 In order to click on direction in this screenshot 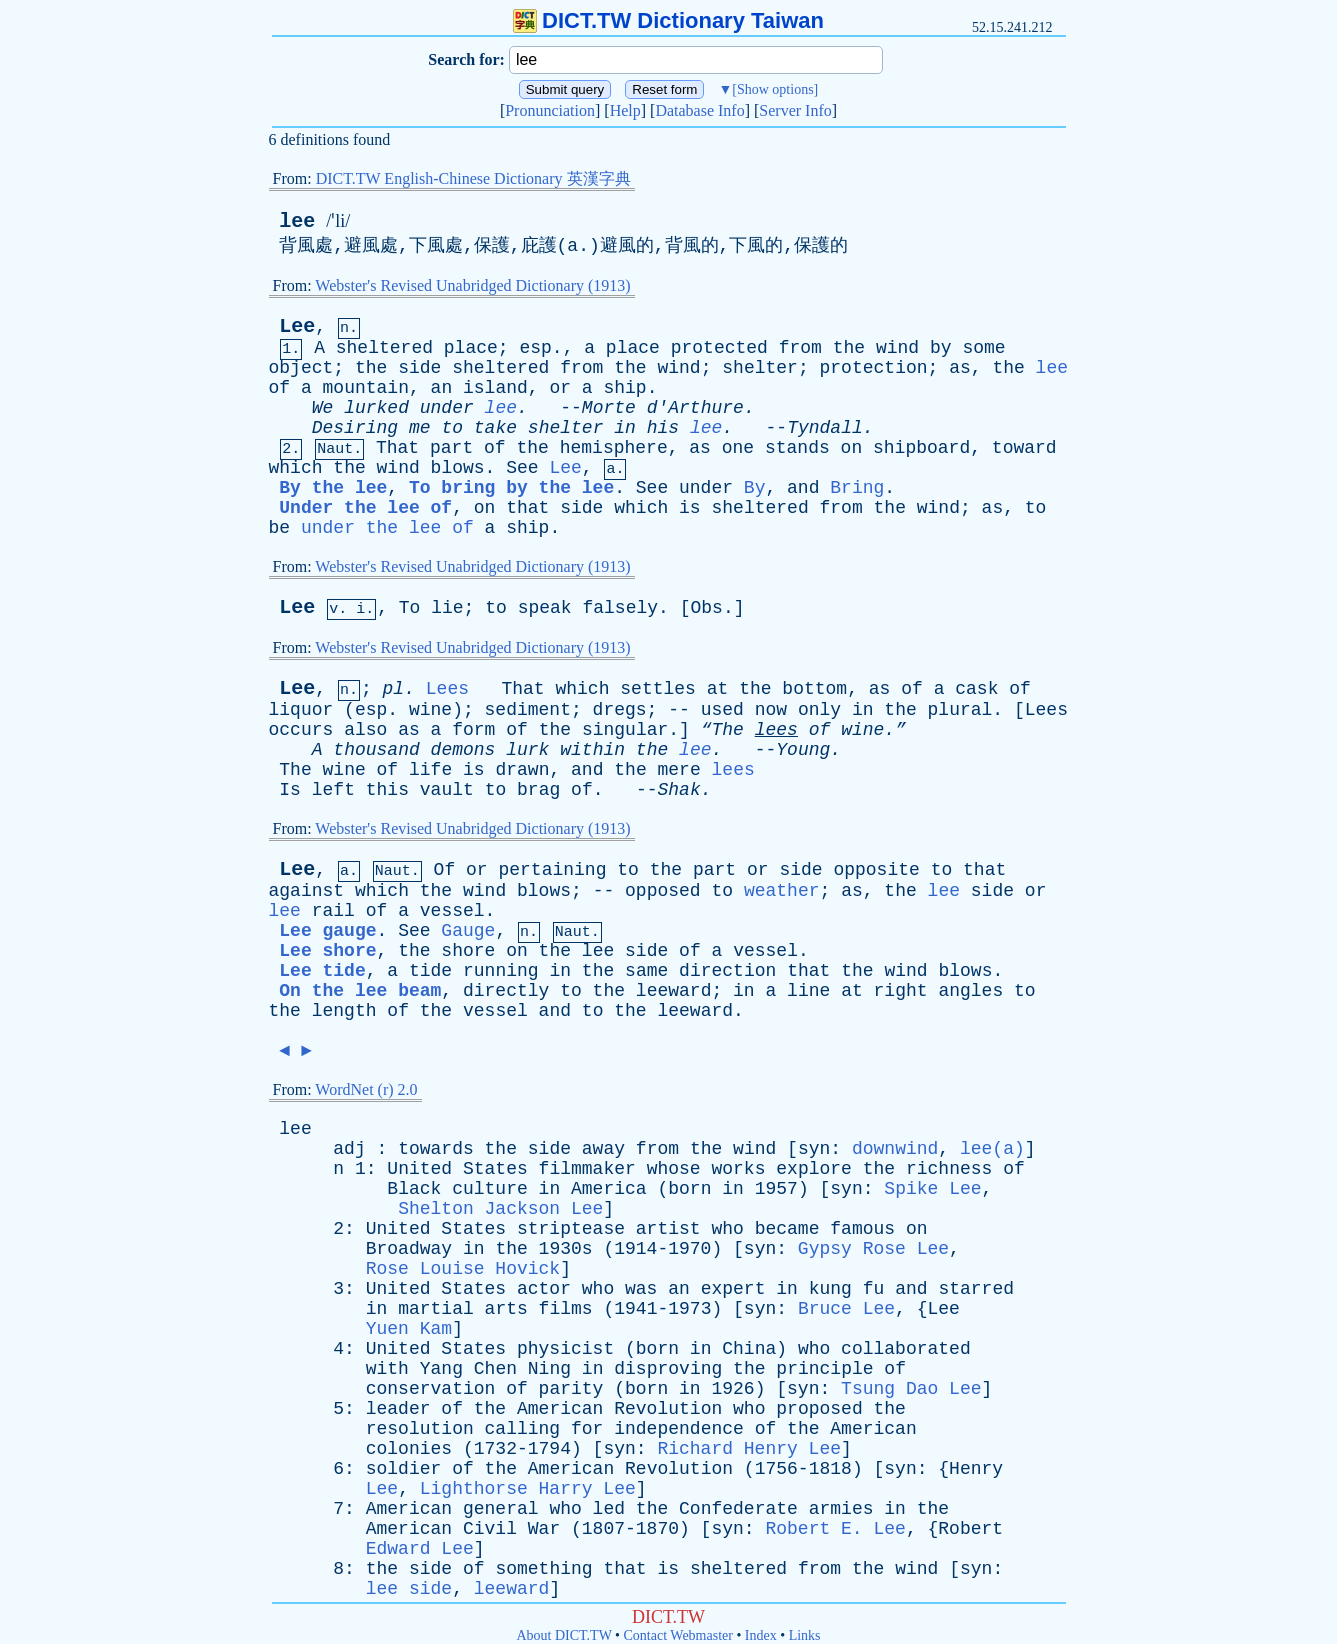, I will do `click(727, 971)`.